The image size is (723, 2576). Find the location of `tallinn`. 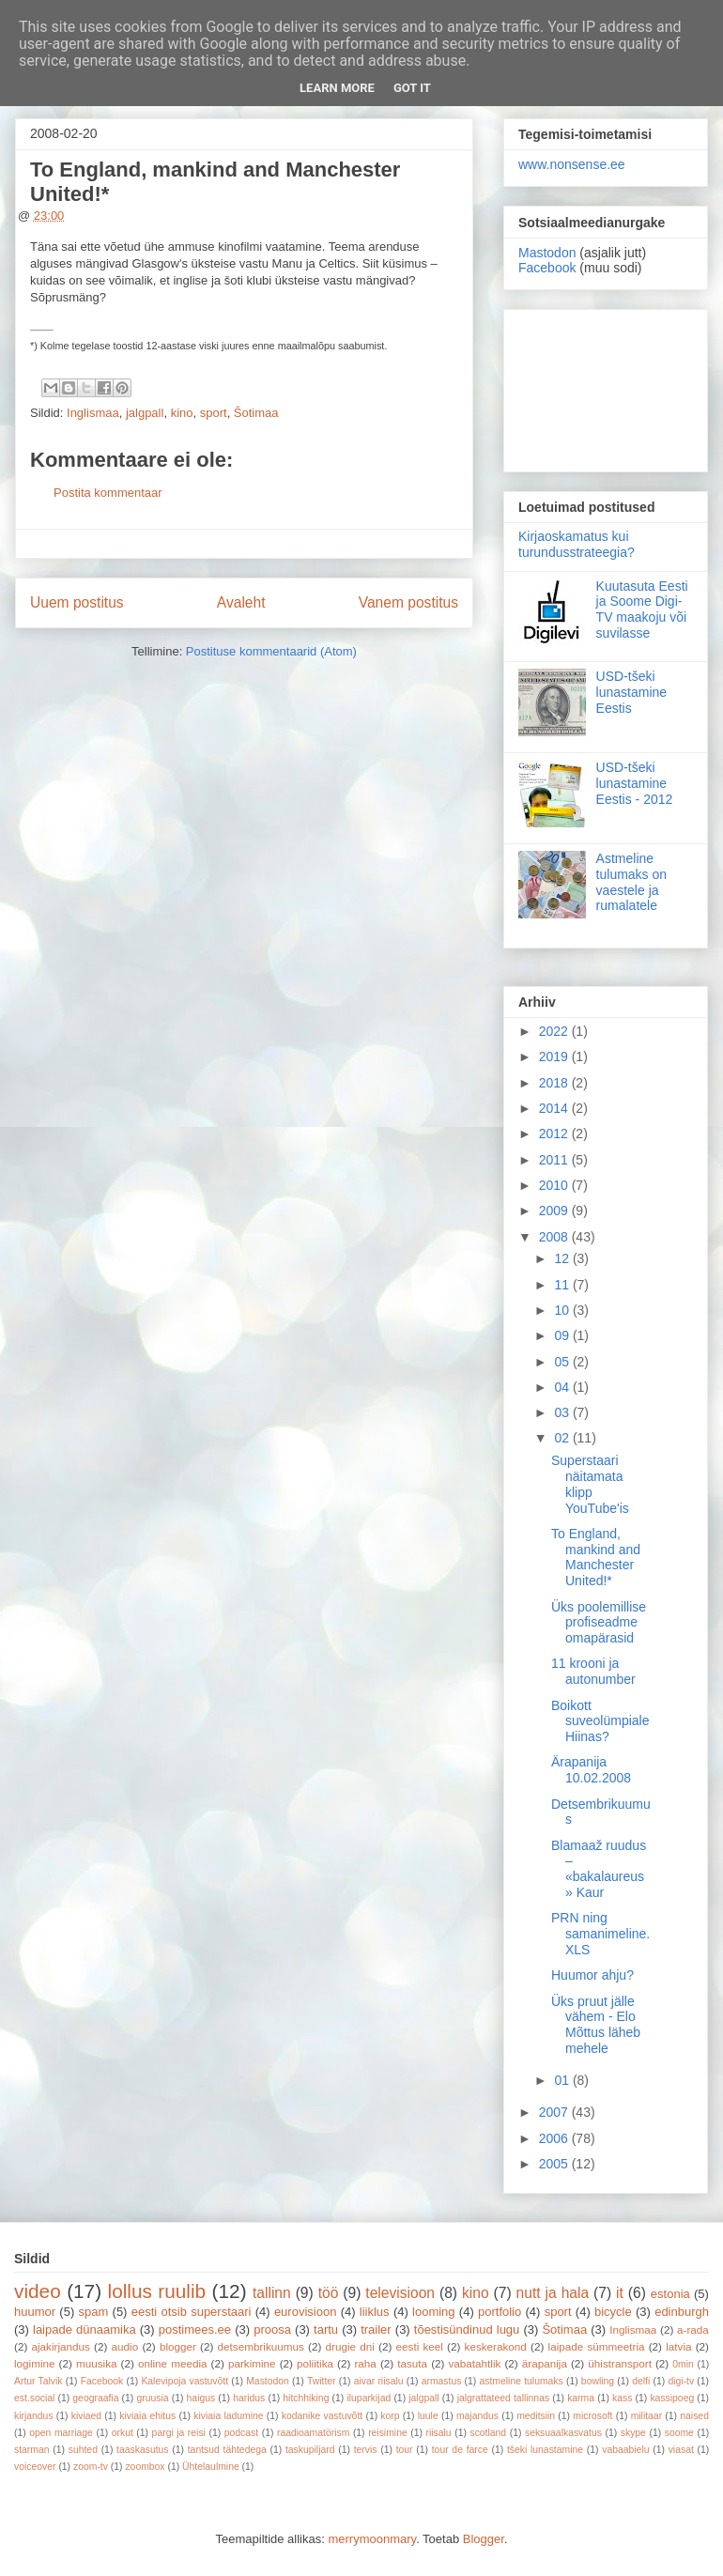

tallinn is located at coordinates (272, 2293).